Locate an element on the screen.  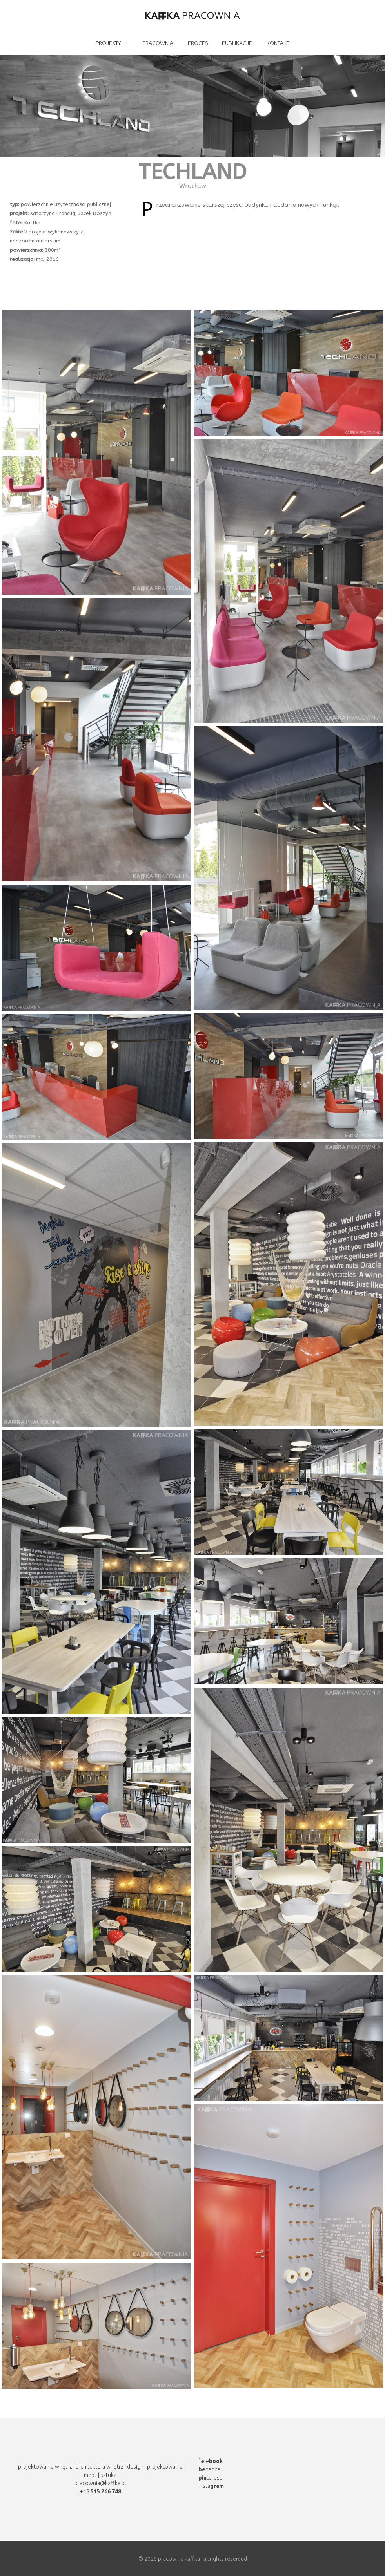
pracownia@kaffka.pl is located at coordinates (100, 2483).